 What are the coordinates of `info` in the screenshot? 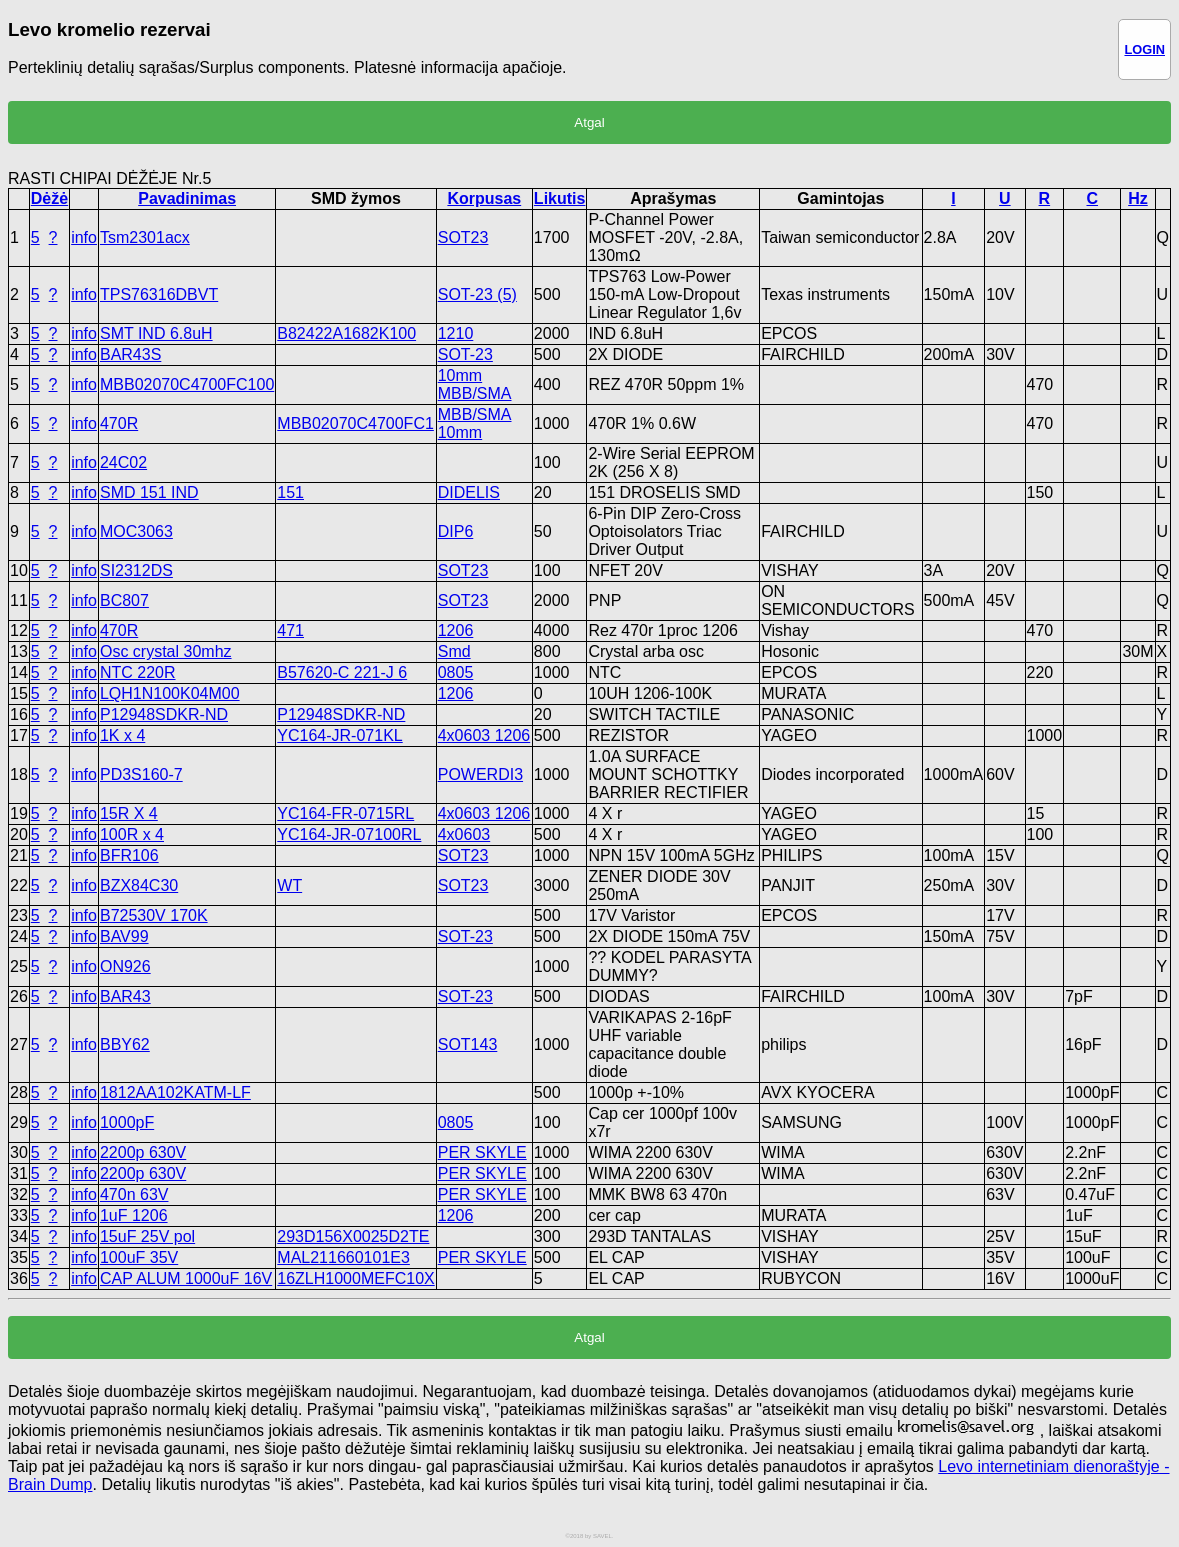 It's located at (84, 237).